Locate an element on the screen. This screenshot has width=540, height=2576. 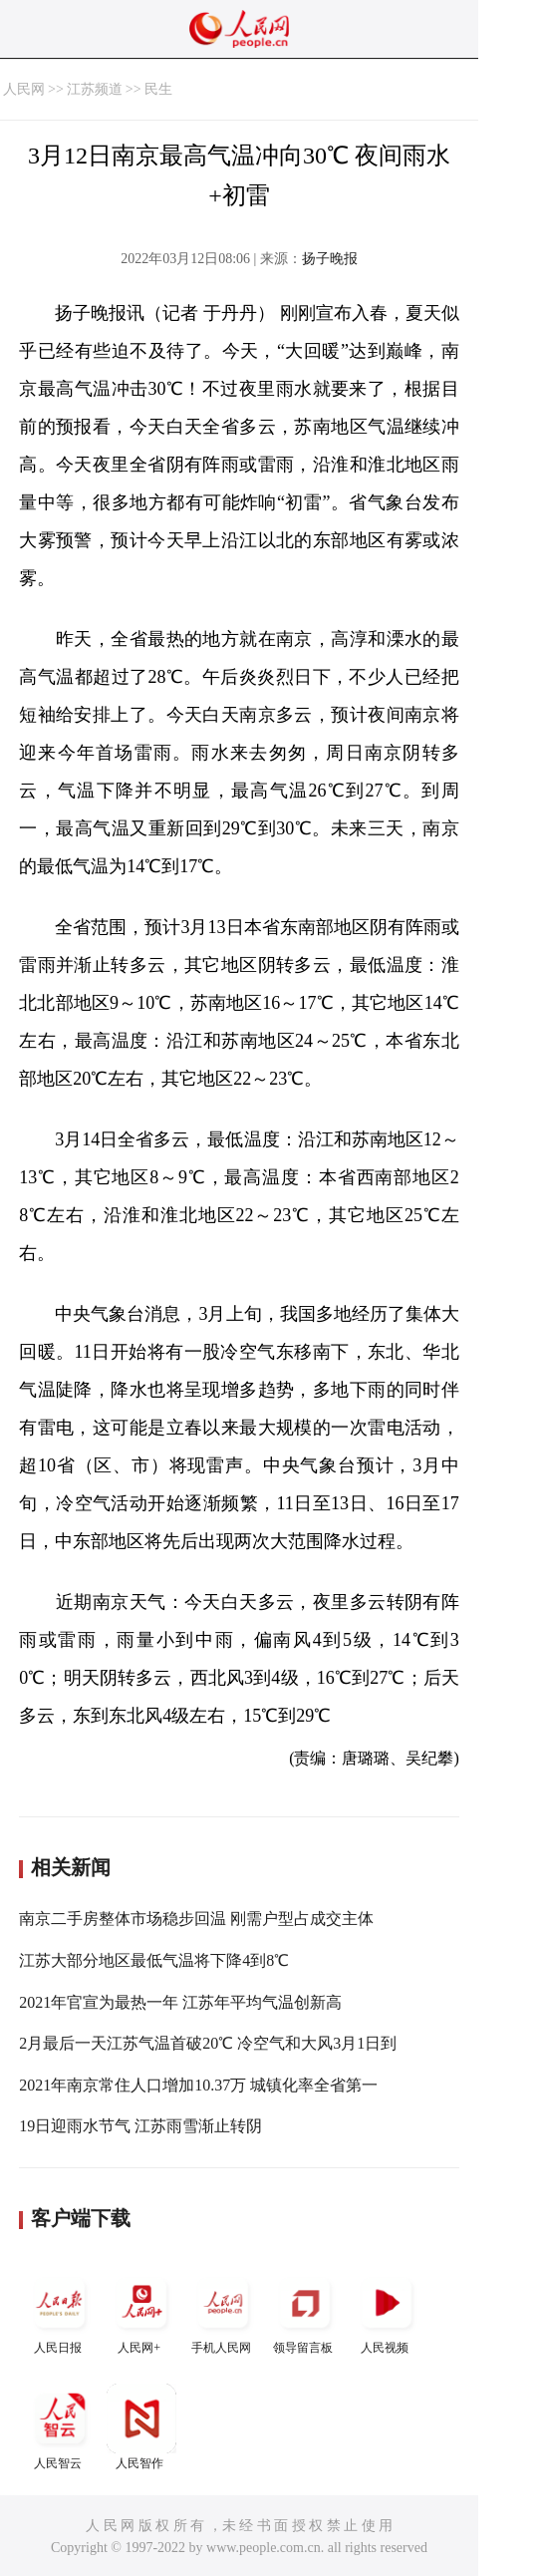
人民视频 is located at coordinates (386, 2311).